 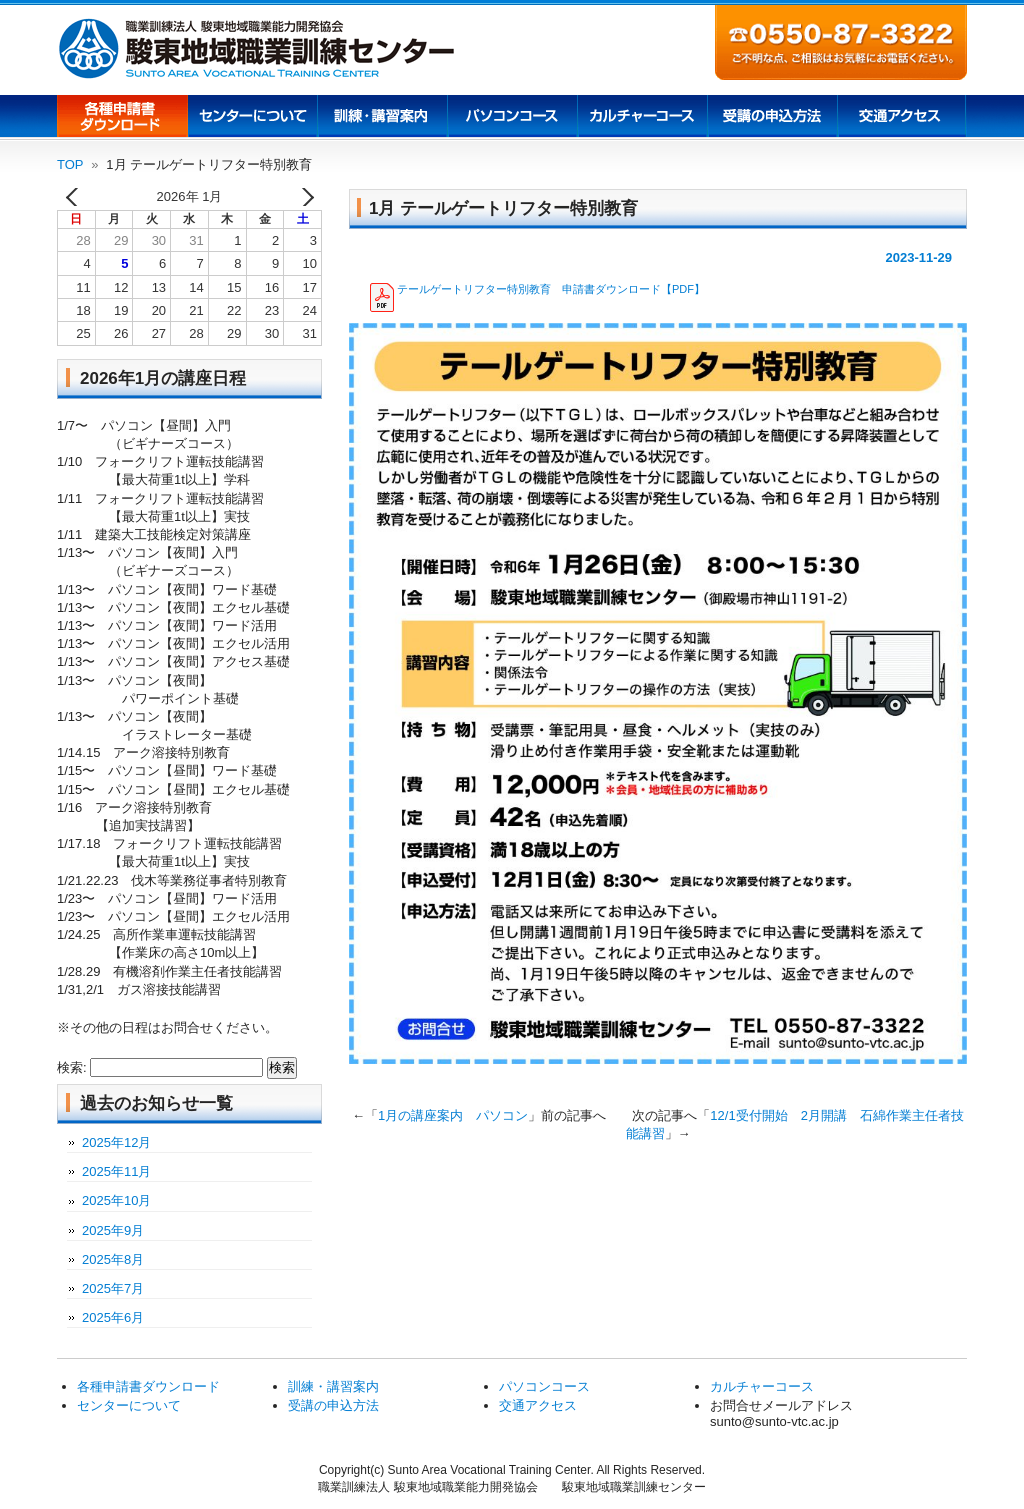 I want to click on 交通アクセス, so click(x=902, y=118).